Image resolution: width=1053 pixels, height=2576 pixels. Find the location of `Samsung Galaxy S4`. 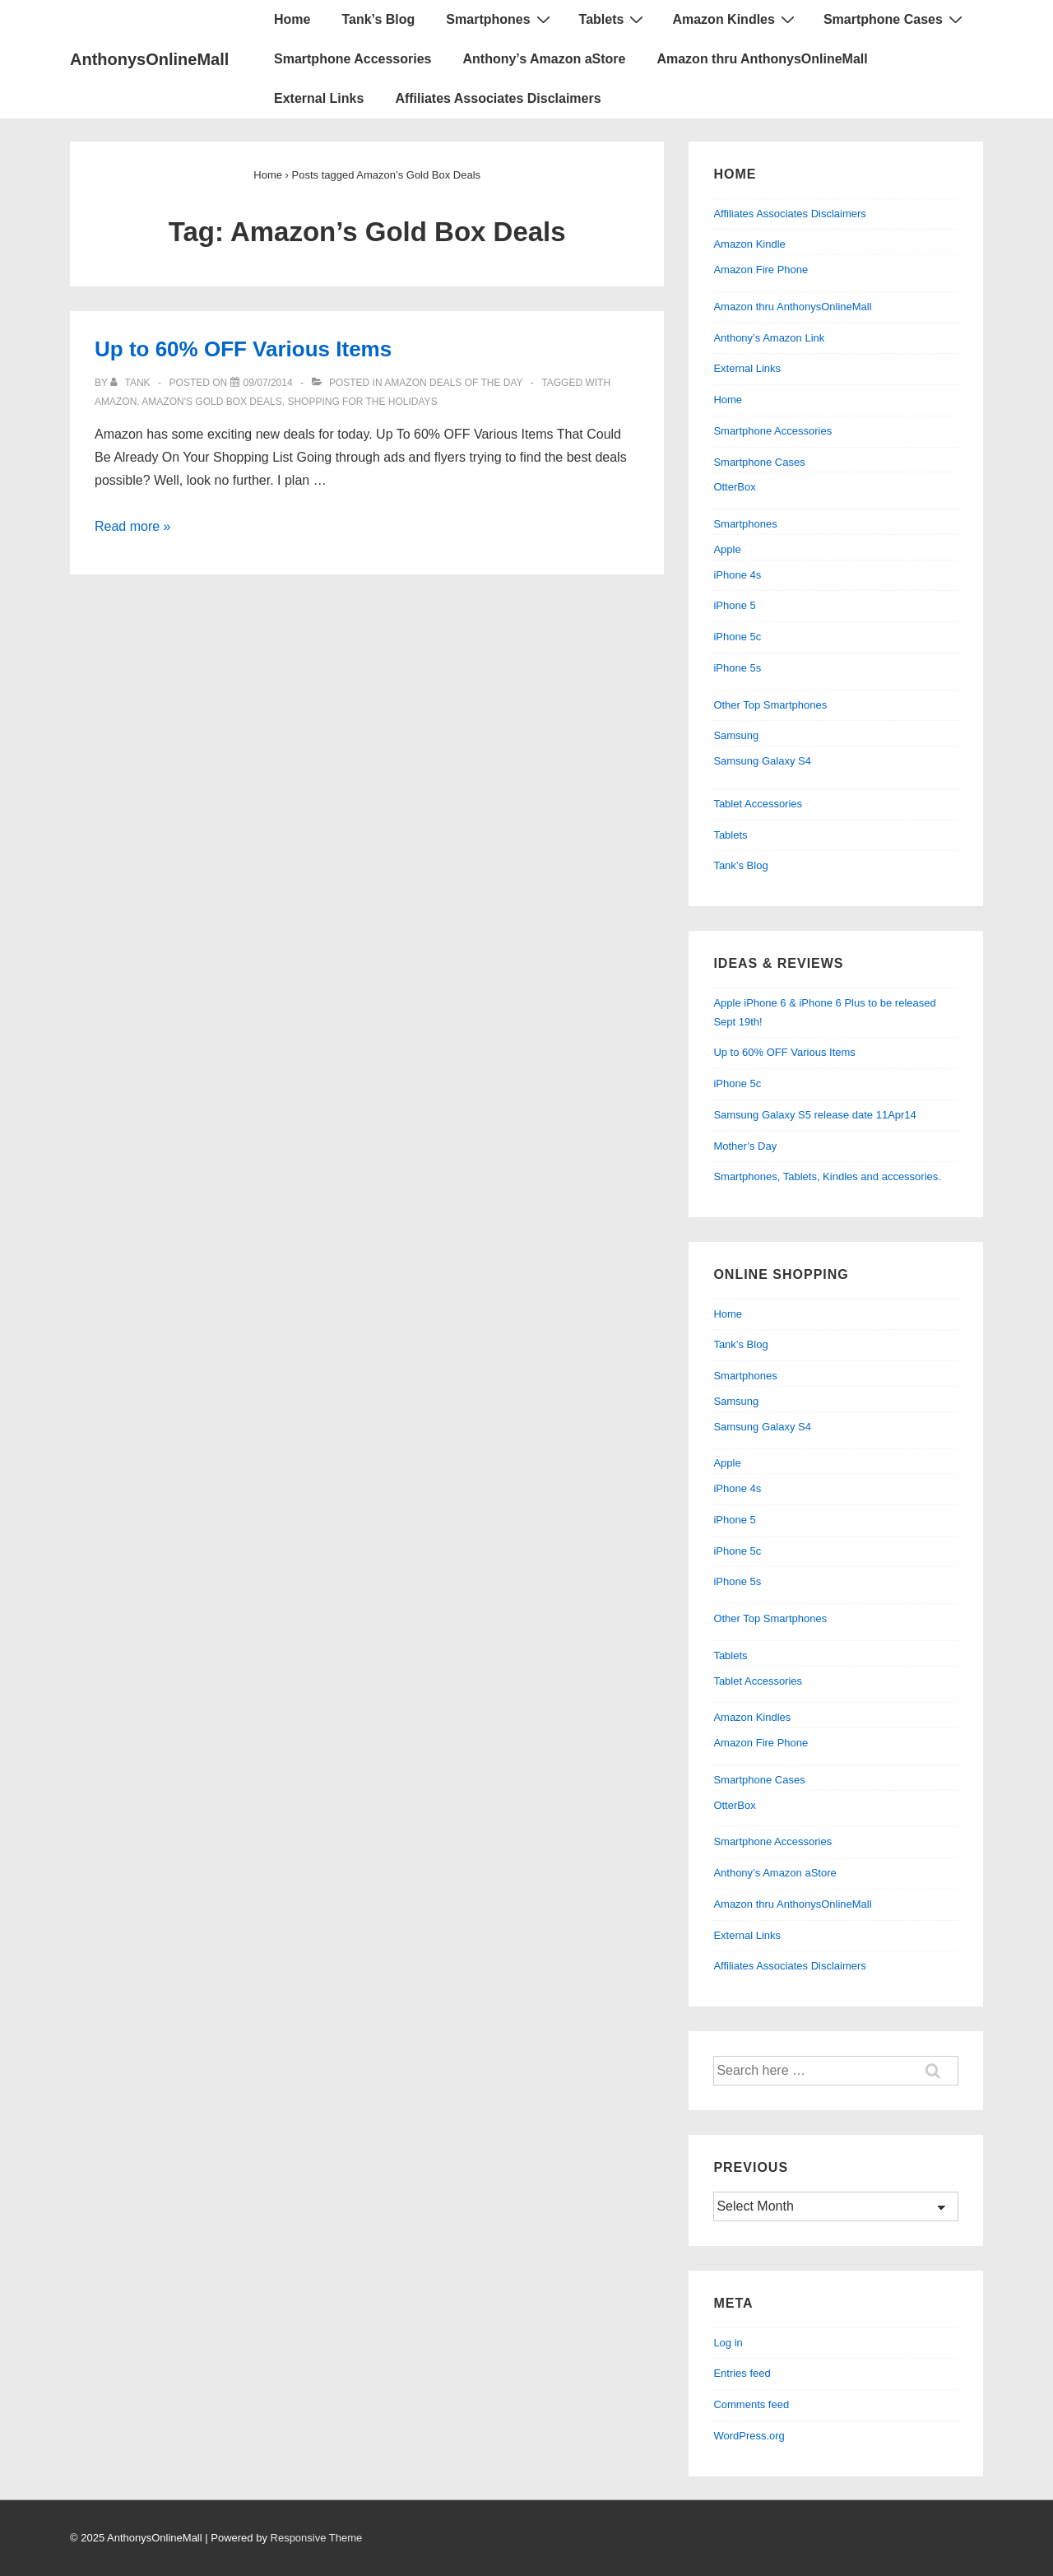

Samsung Galaxy S4 is located at coordinates (762, 761).